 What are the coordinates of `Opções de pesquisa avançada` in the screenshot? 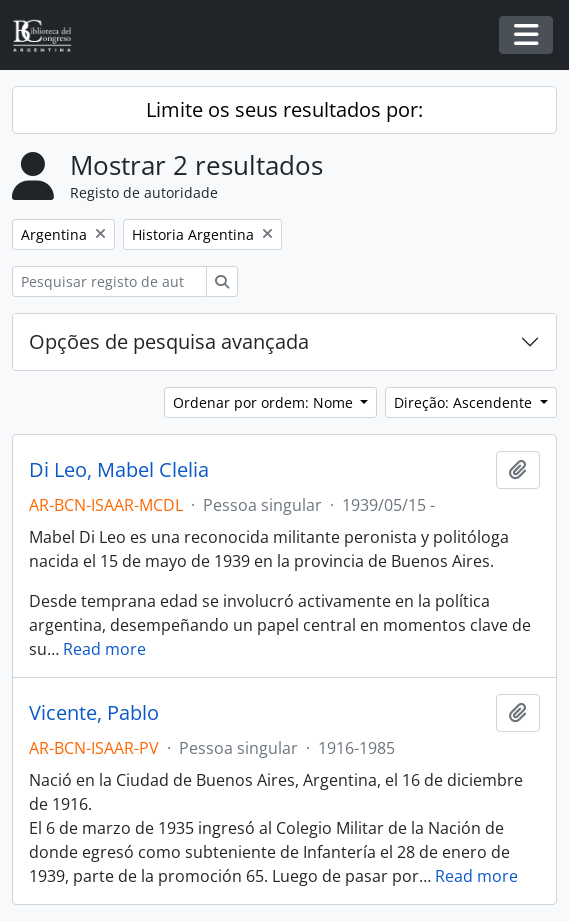 It's located at (169, 341).